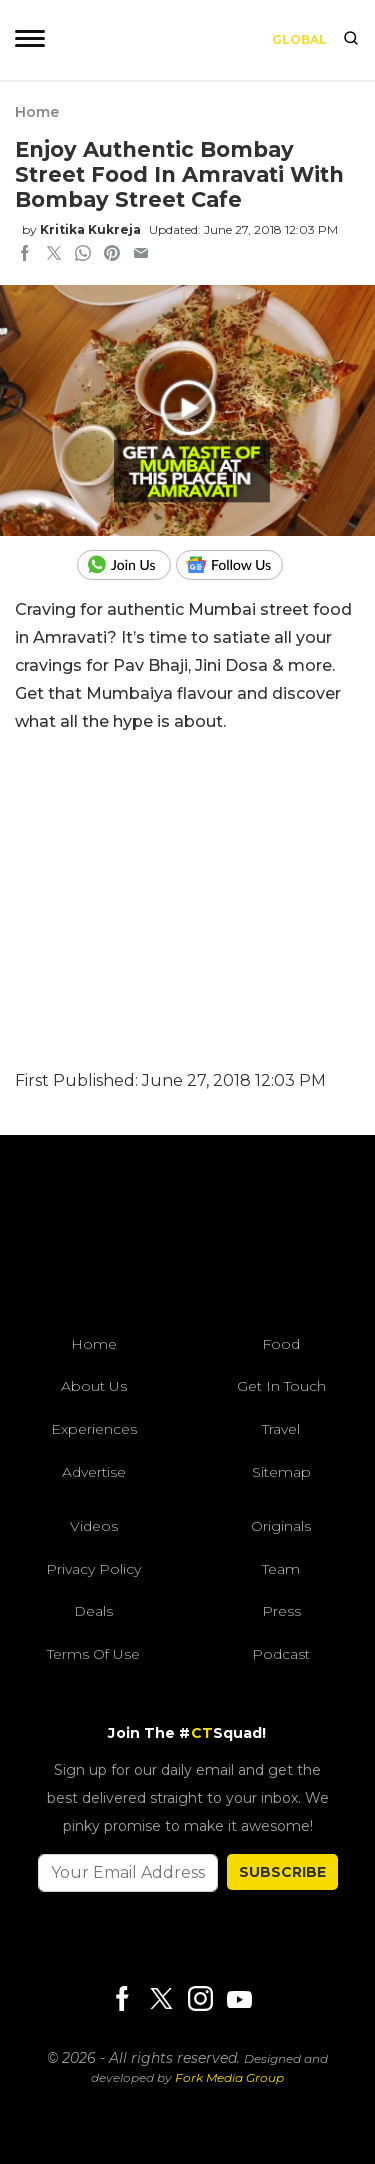 This screenshot has height=2164, width=375. What do you see at coordinates (94, 1526) in the screenshot?
I see `Videos` at bounding box center [94, 1526].